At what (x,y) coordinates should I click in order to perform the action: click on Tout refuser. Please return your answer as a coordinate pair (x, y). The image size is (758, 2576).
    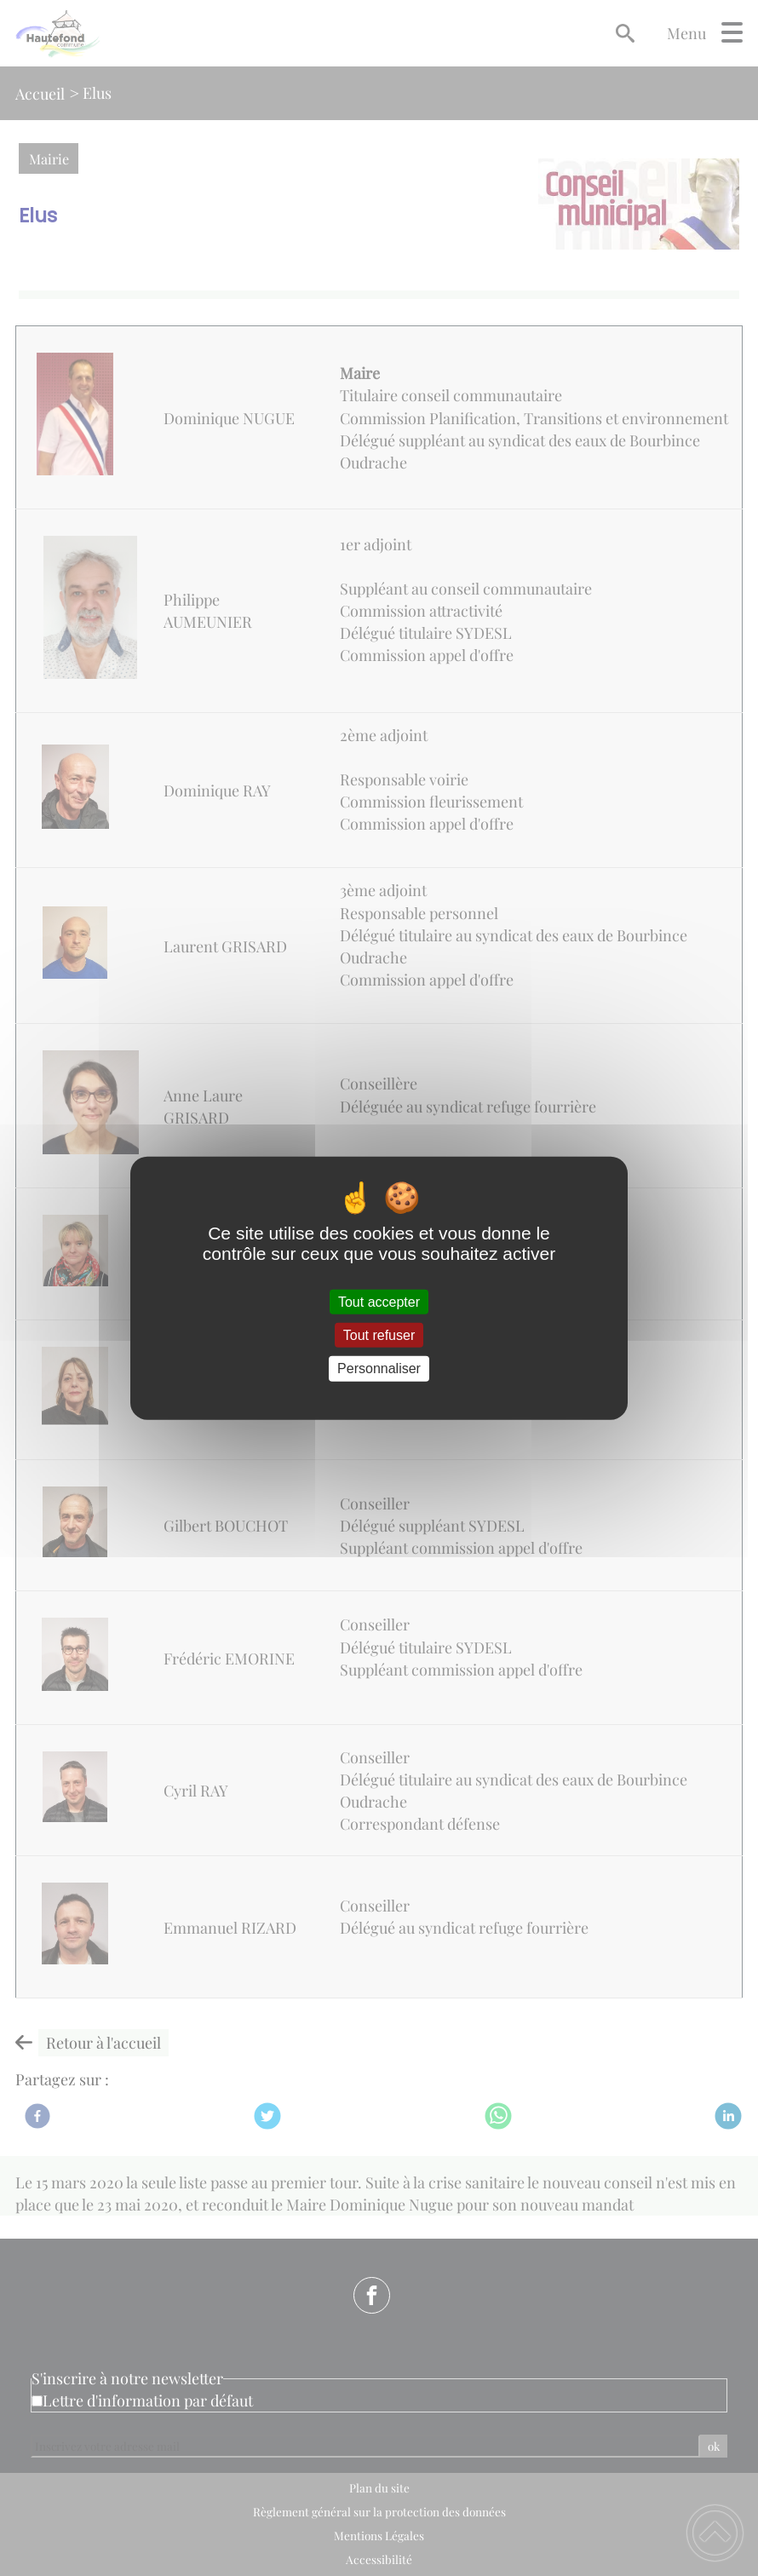
    Looking at the image, I should click on (379, 1335).